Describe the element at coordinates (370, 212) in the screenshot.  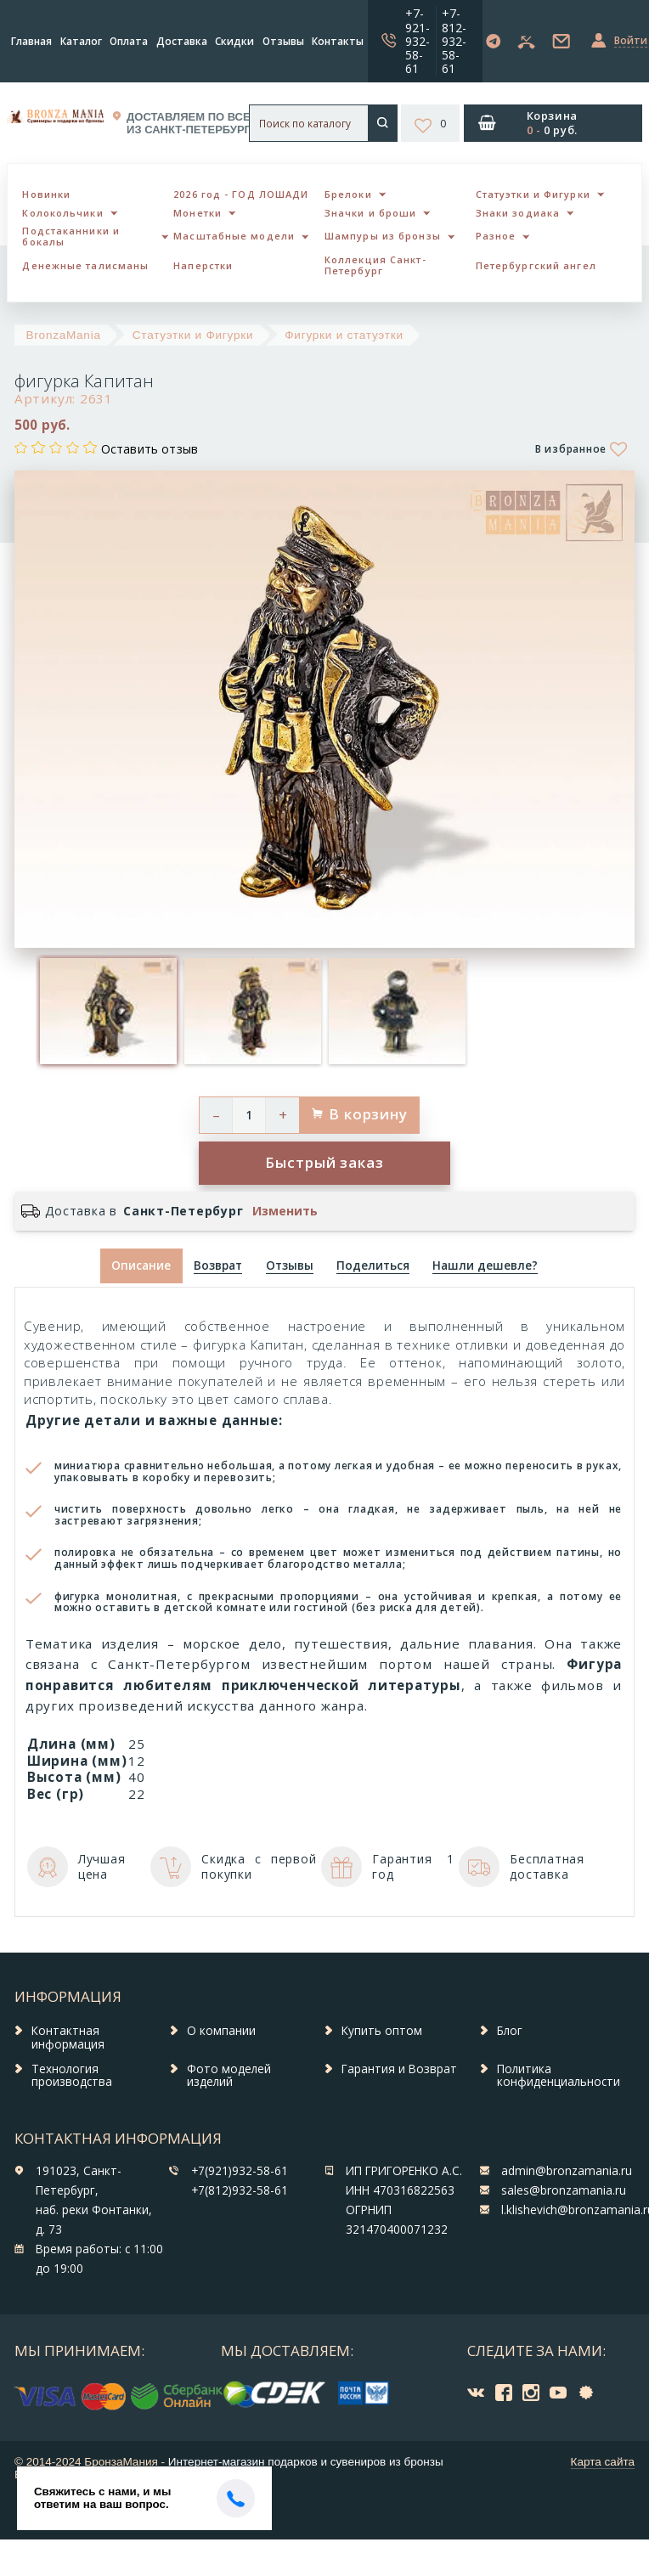
I see `Значки и броши` at that location.